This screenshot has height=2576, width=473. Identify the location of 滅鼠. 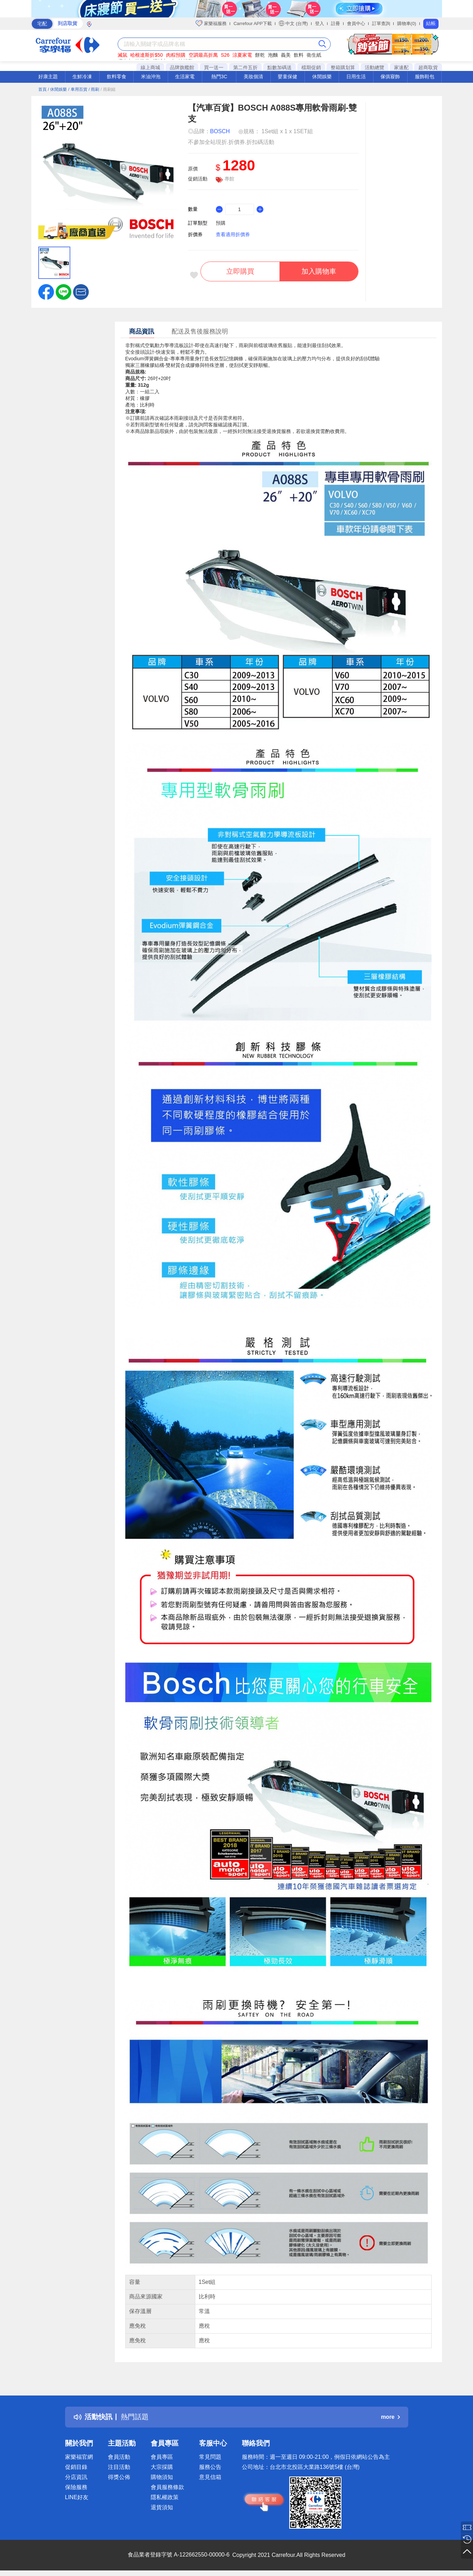
(122, 55).